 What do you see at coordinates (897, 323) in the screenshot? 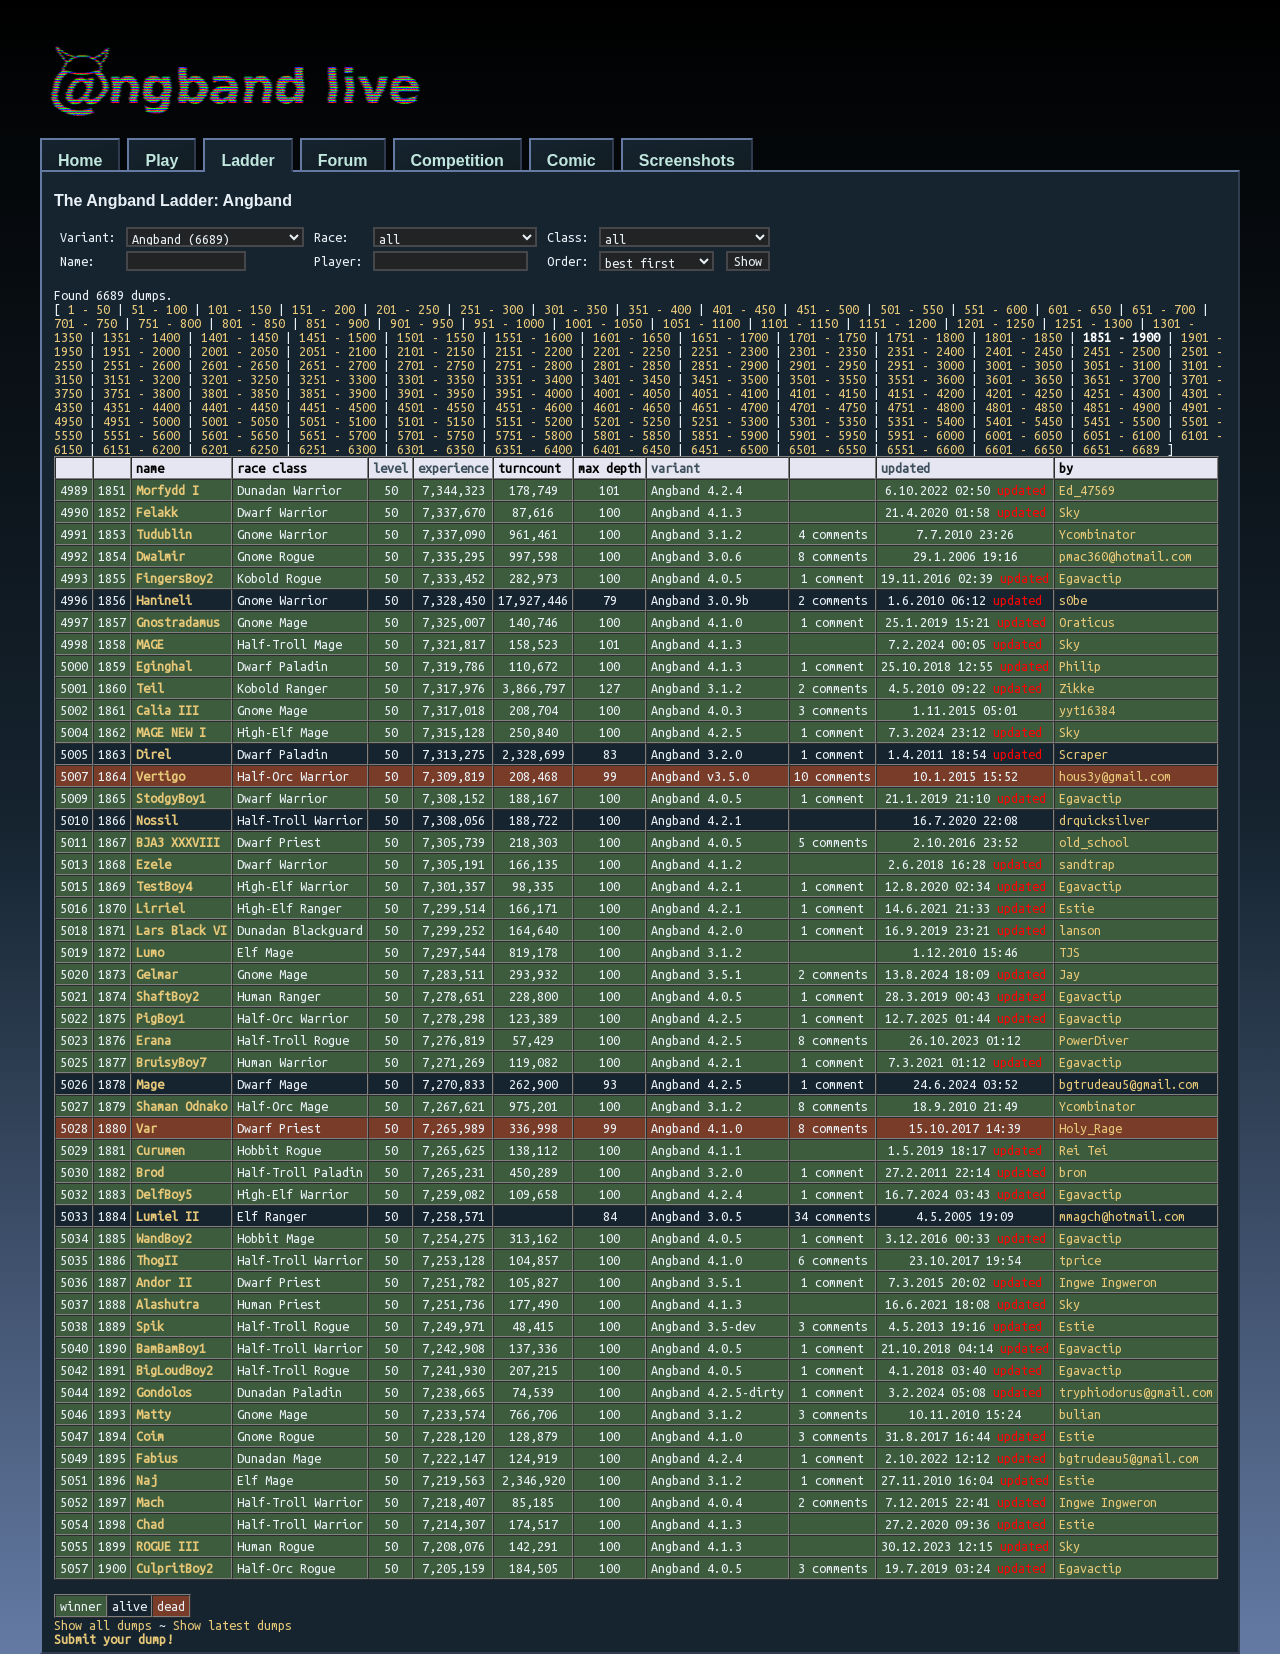
I see `1151 - 1200` at bounding box center [897, 323].